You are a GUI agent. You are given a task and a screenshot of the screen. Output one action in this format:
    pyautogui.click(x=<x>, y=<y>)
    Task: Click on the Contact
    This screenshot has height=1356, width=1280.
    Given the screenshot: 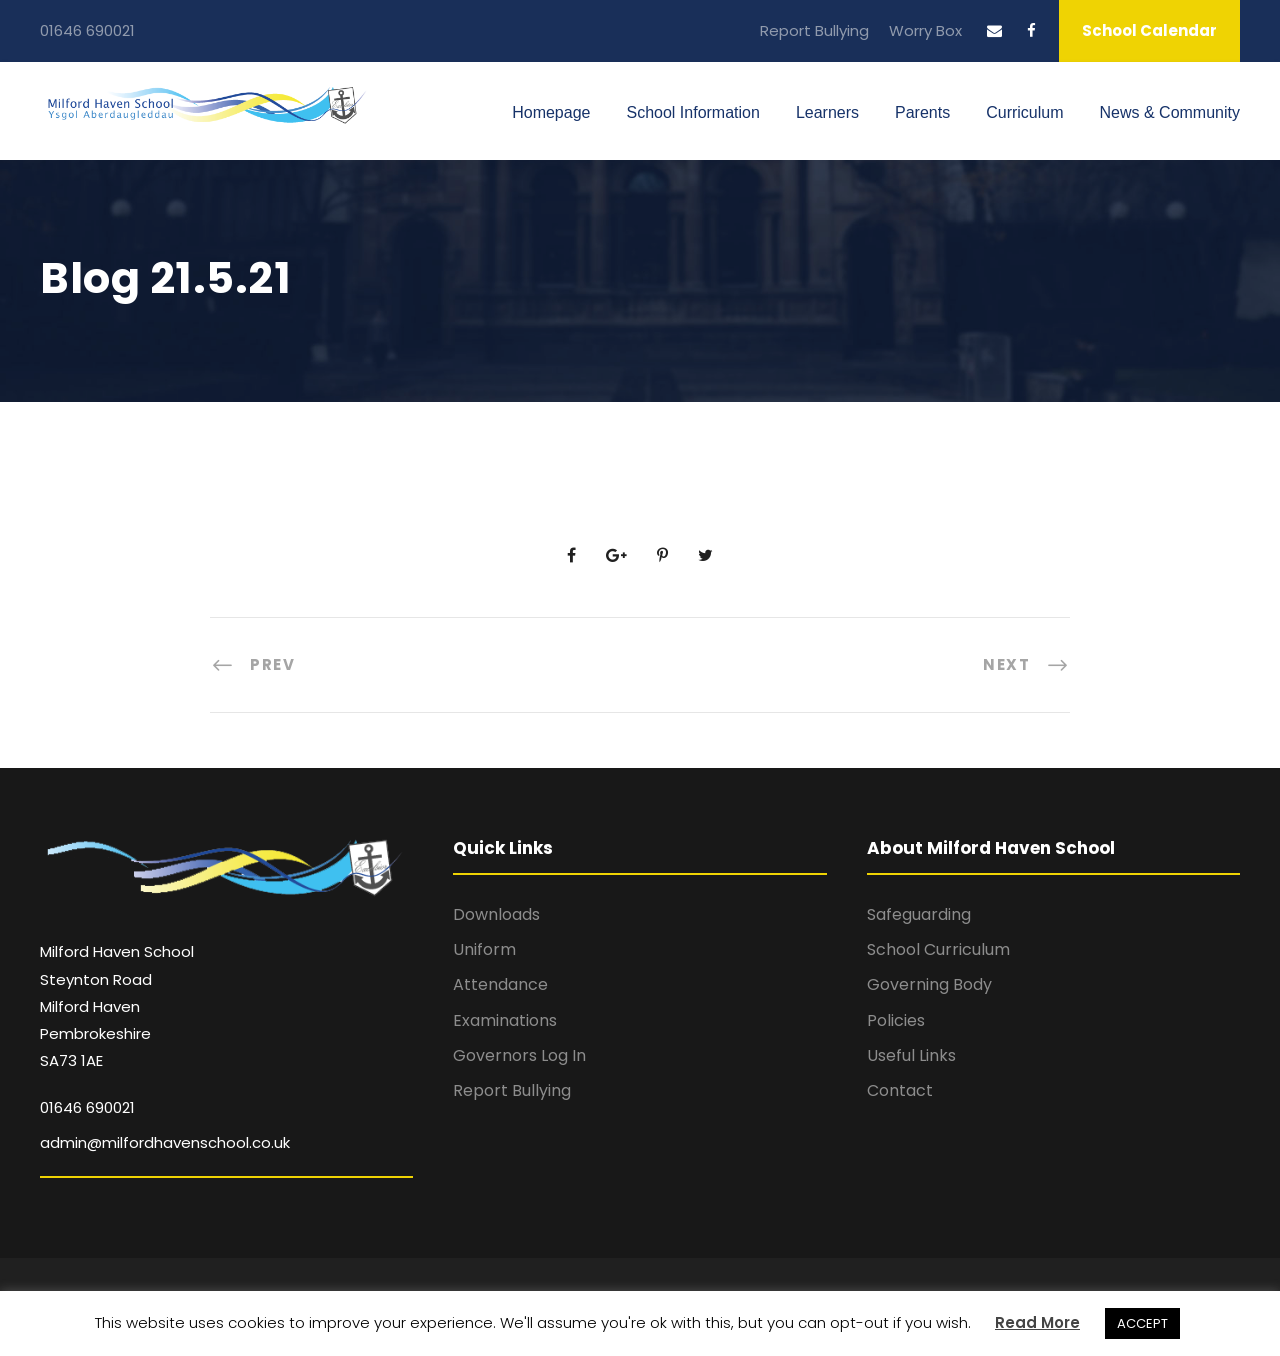 What is the action you would take?
    pyautogui.click(x=900, y=1090)
    